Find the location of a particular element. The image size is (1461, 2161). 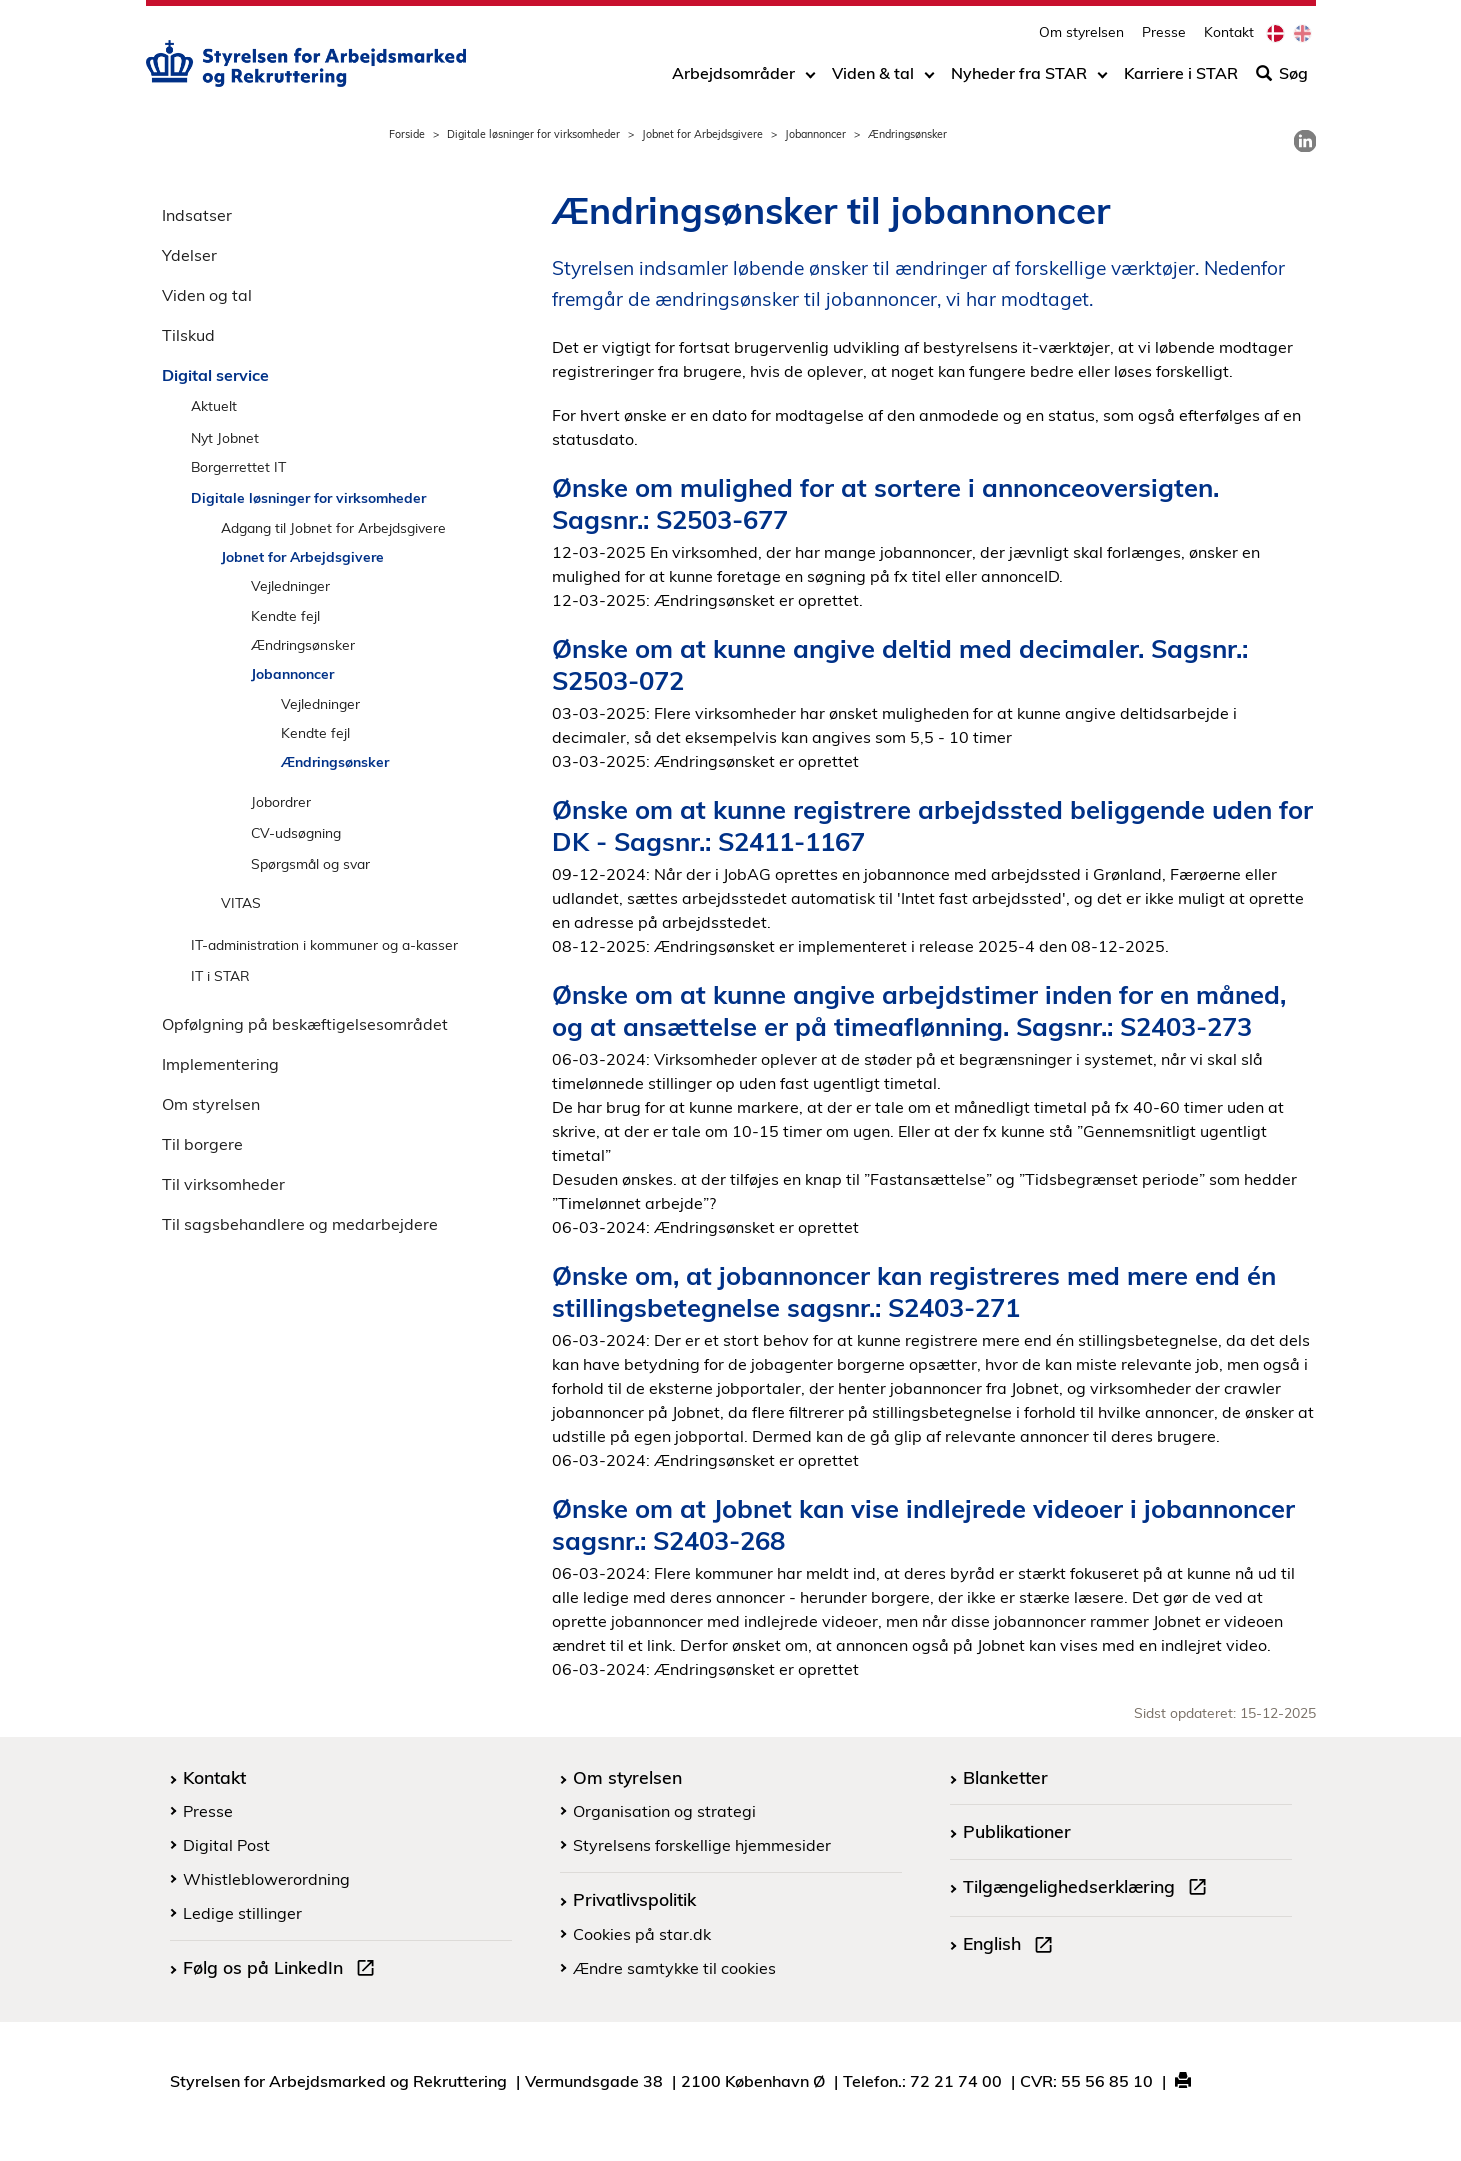

[Toggle dropdown arrow] is located at coordinates (810, 77).